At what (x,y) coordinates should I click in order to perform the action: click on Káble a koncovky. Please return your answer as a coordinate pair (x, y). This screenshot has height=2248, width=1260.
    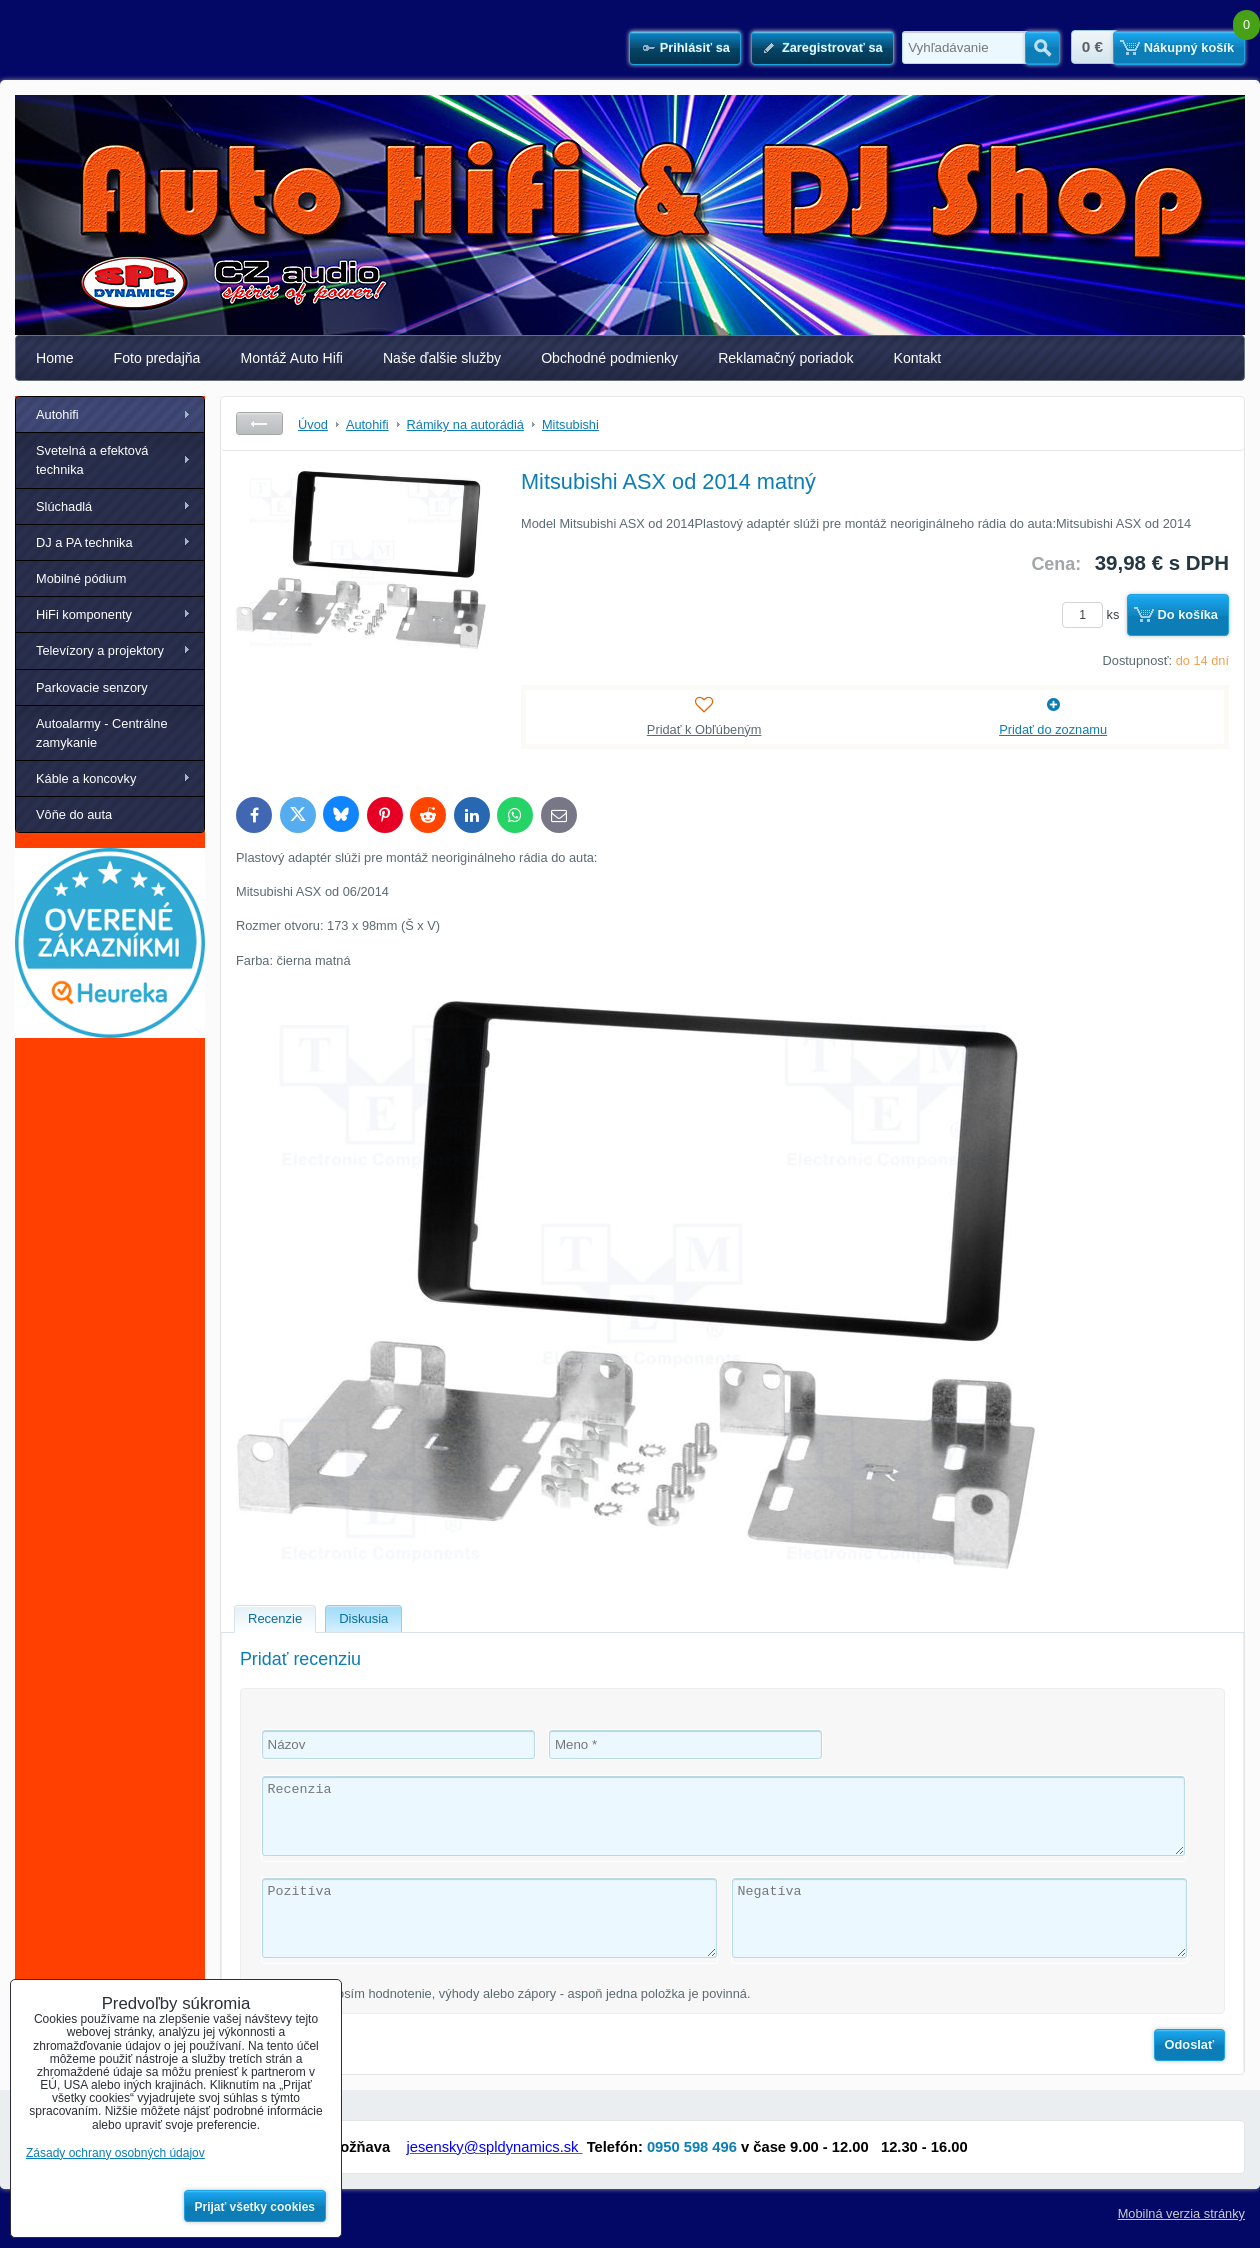
    Looking at the image, I should click on (86, 778).